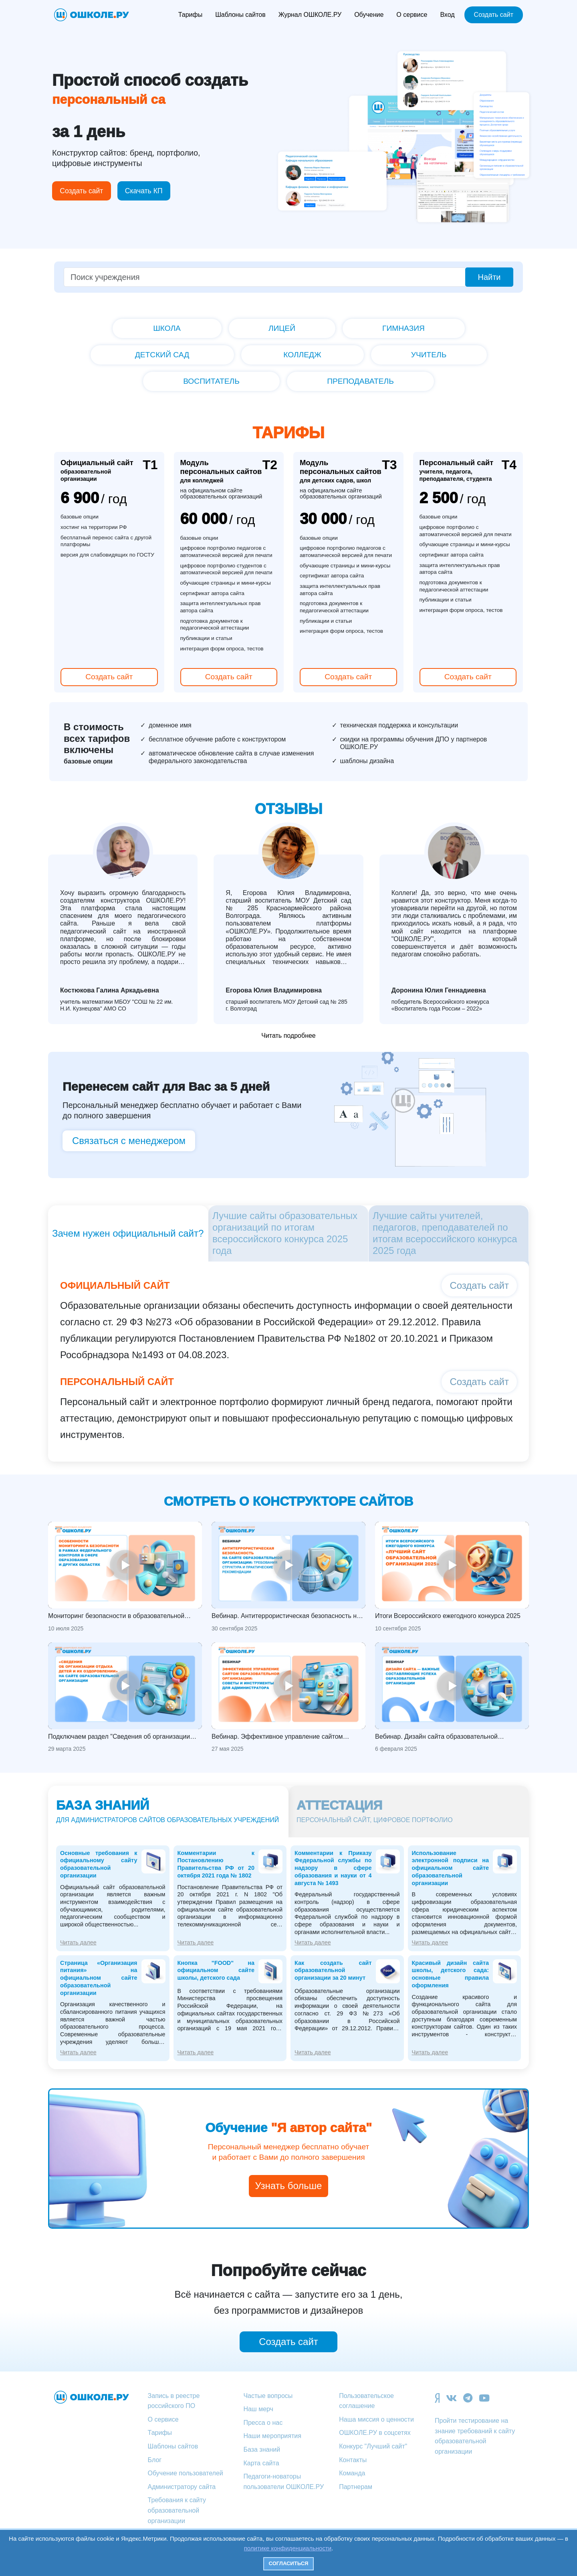 This screenshot has width=577, height=2576. I want to click on Администратору сайта, so click(182, 2486).